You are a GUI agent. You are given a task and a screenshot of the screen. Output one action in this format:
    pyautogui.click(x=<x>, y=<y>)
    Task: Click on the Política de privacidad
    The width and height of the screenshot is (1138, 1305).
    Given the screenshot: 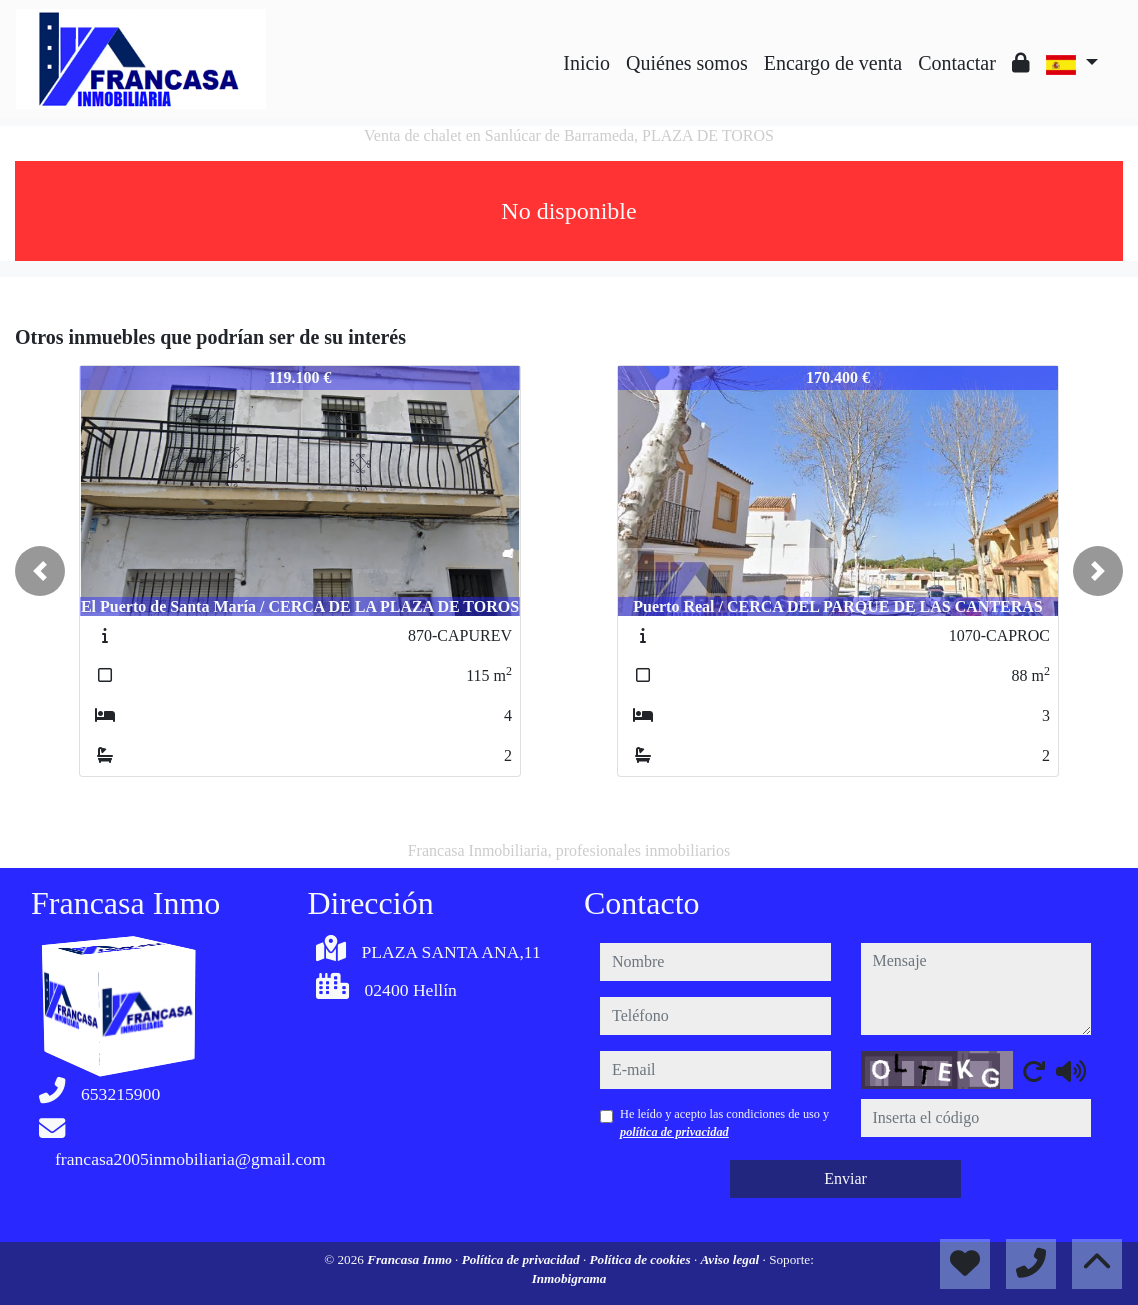 What is the action you would take?
    pyautogui.click(x=522, y=1259)
    